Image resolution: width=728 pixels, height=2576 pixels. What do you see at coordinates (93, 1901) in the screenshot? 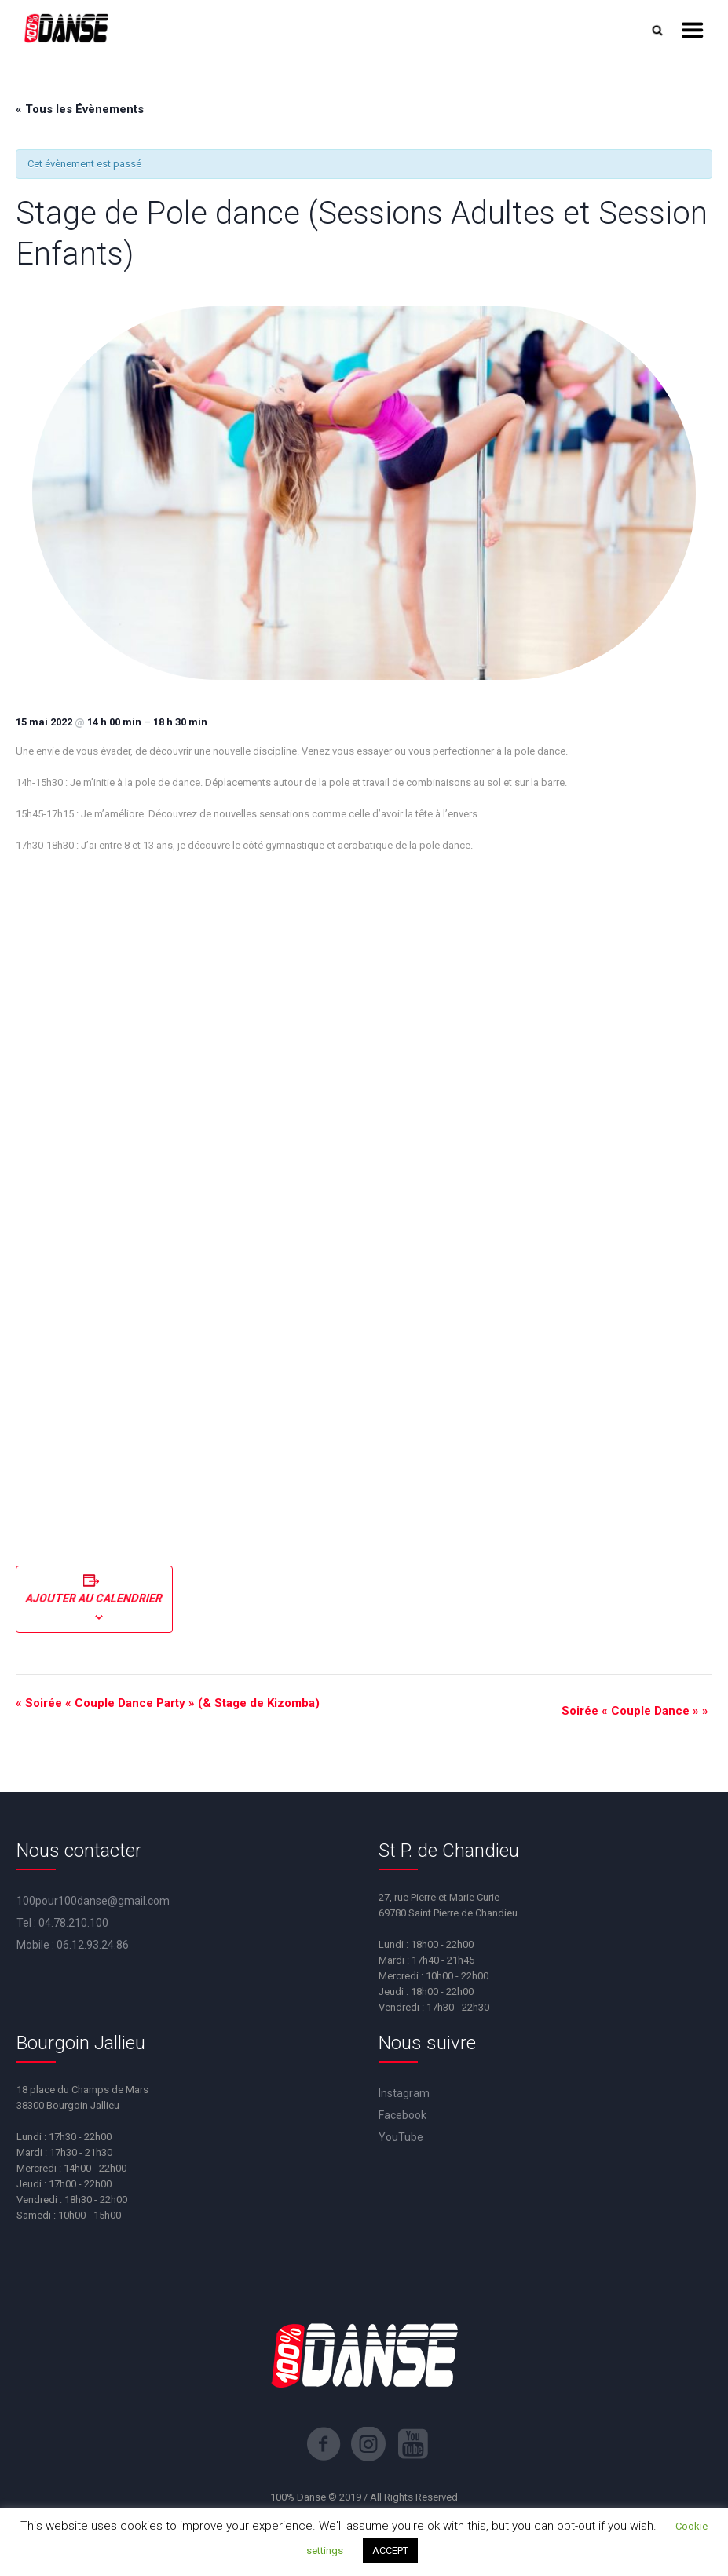
I see `100pour100danse@gmail.com` at bounding box center [93, 1901].